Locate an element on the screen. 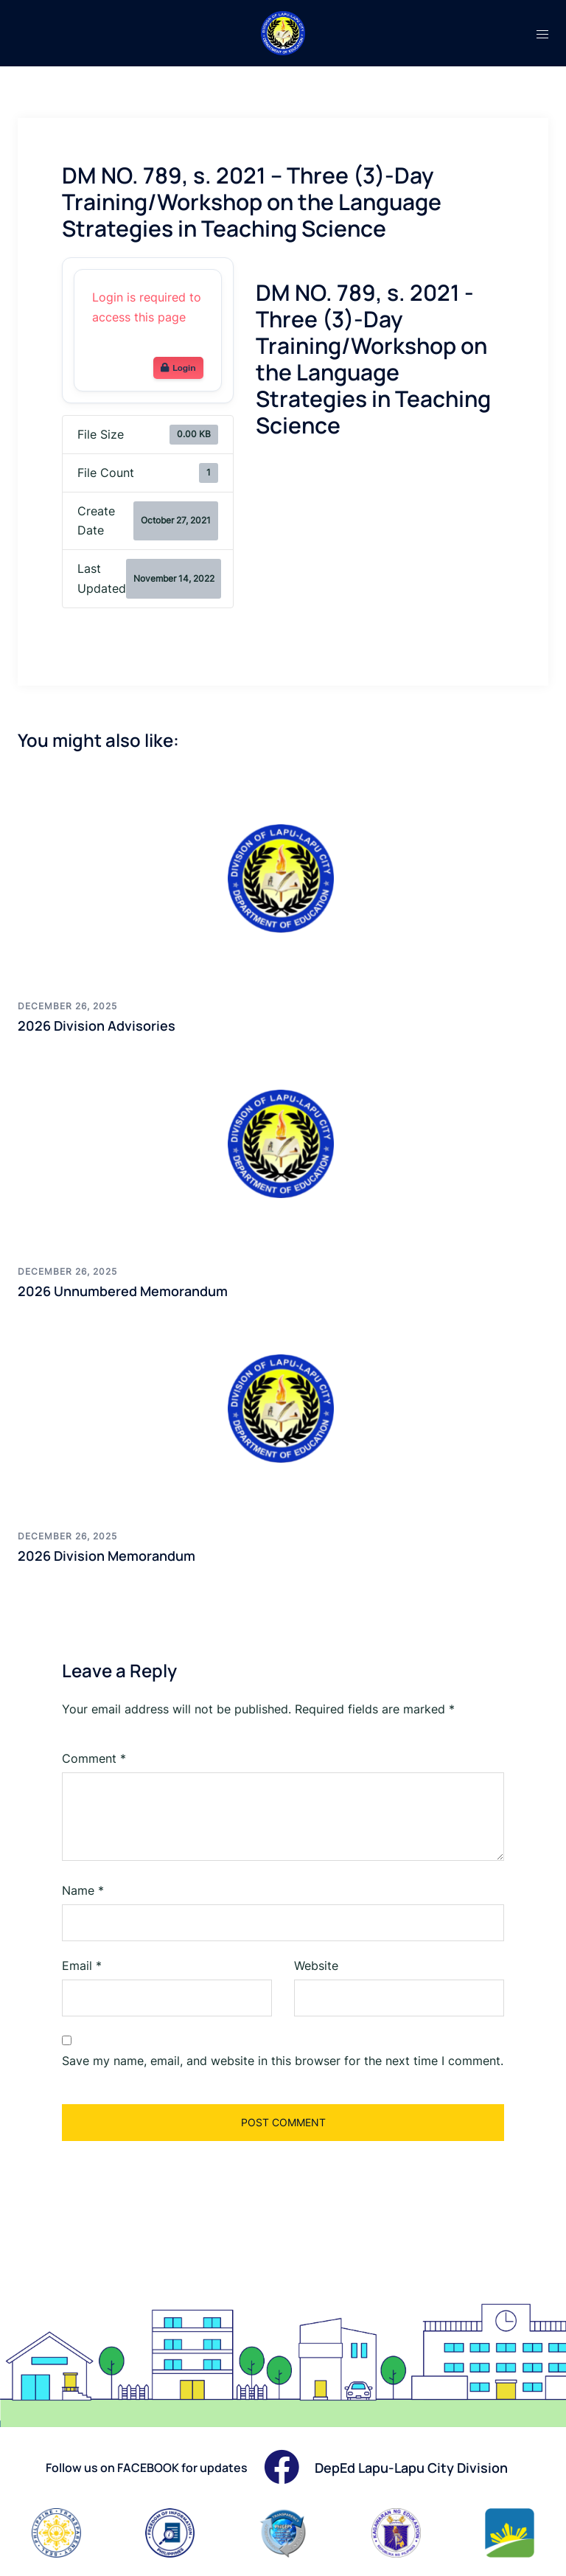 The height and width of the screenshot is (2576, 566). 2026 Division Advisories is located at coordinates (96, 1025).